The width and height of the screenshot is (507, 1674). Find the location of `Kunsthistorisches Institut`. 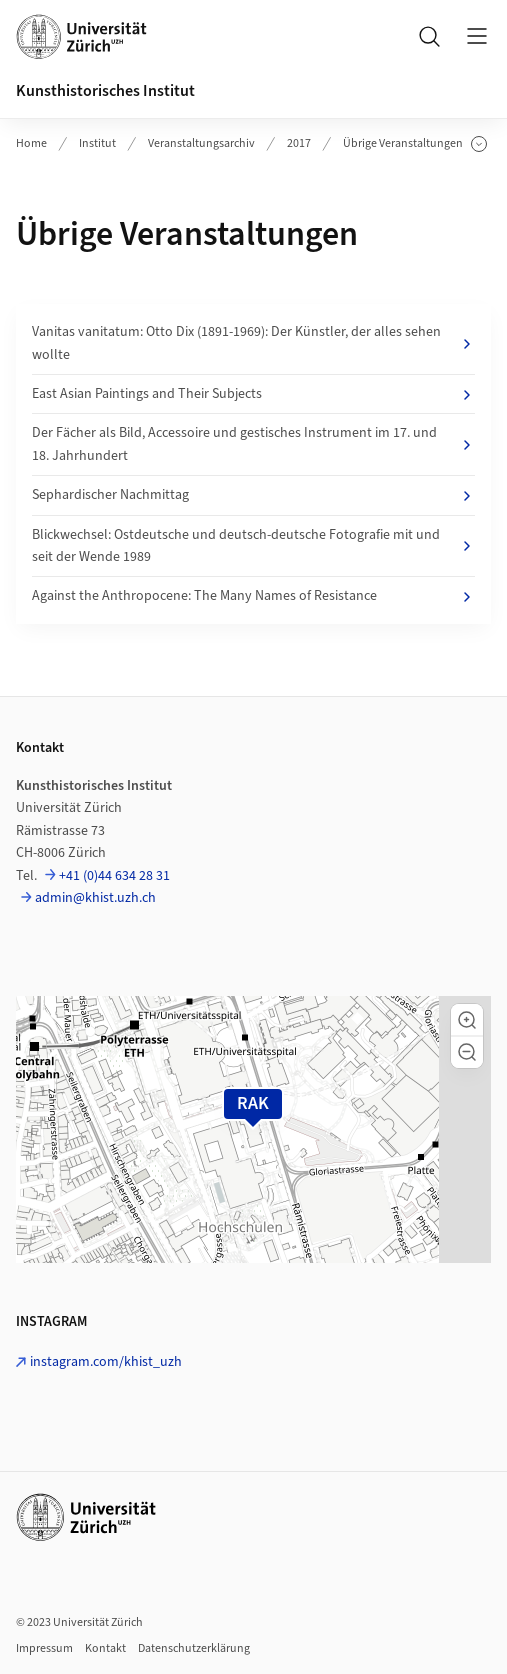

Kunsthistorisches Institut is located at coordinates (105, 91).